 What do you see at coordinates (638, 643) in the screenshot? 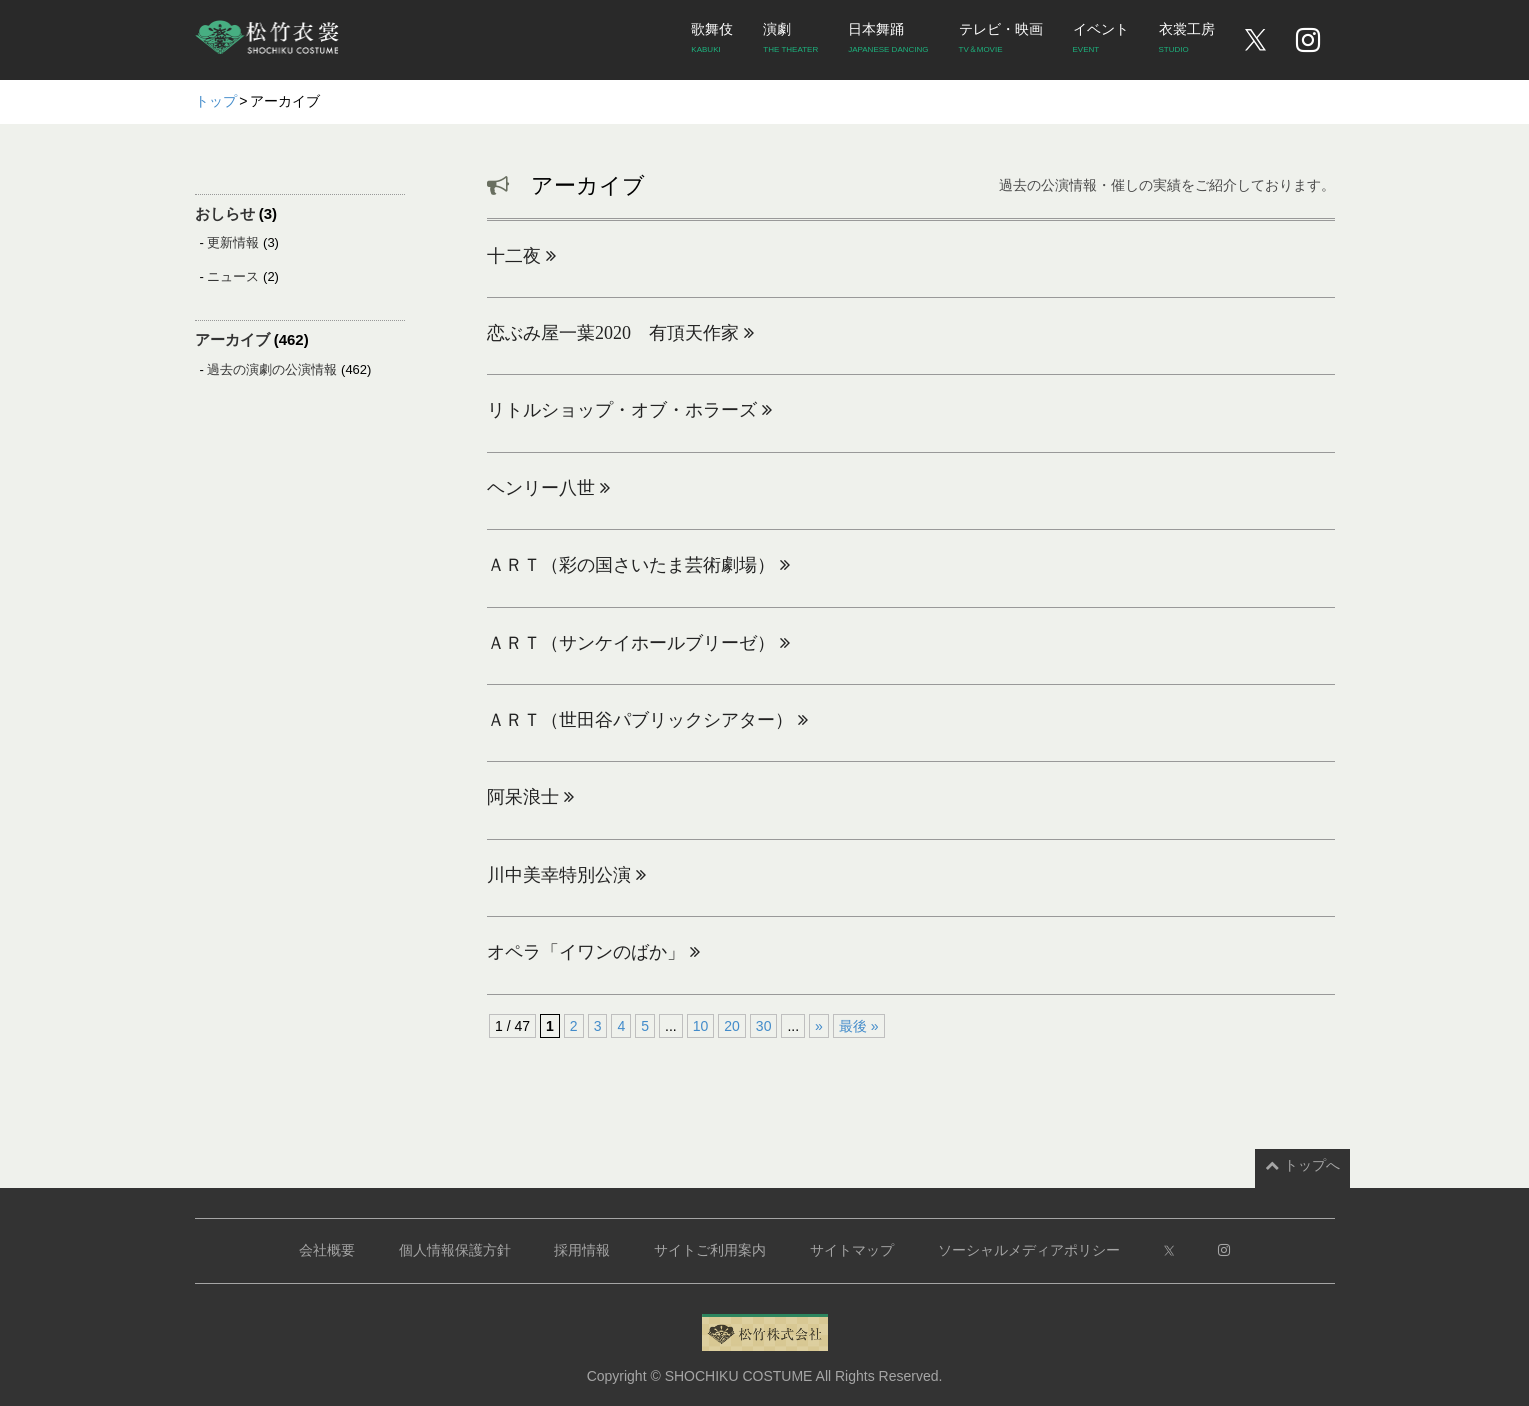
I see `ＡＲＴ（サンケイホールブリーゼ）` at bounding box center [638, 643].